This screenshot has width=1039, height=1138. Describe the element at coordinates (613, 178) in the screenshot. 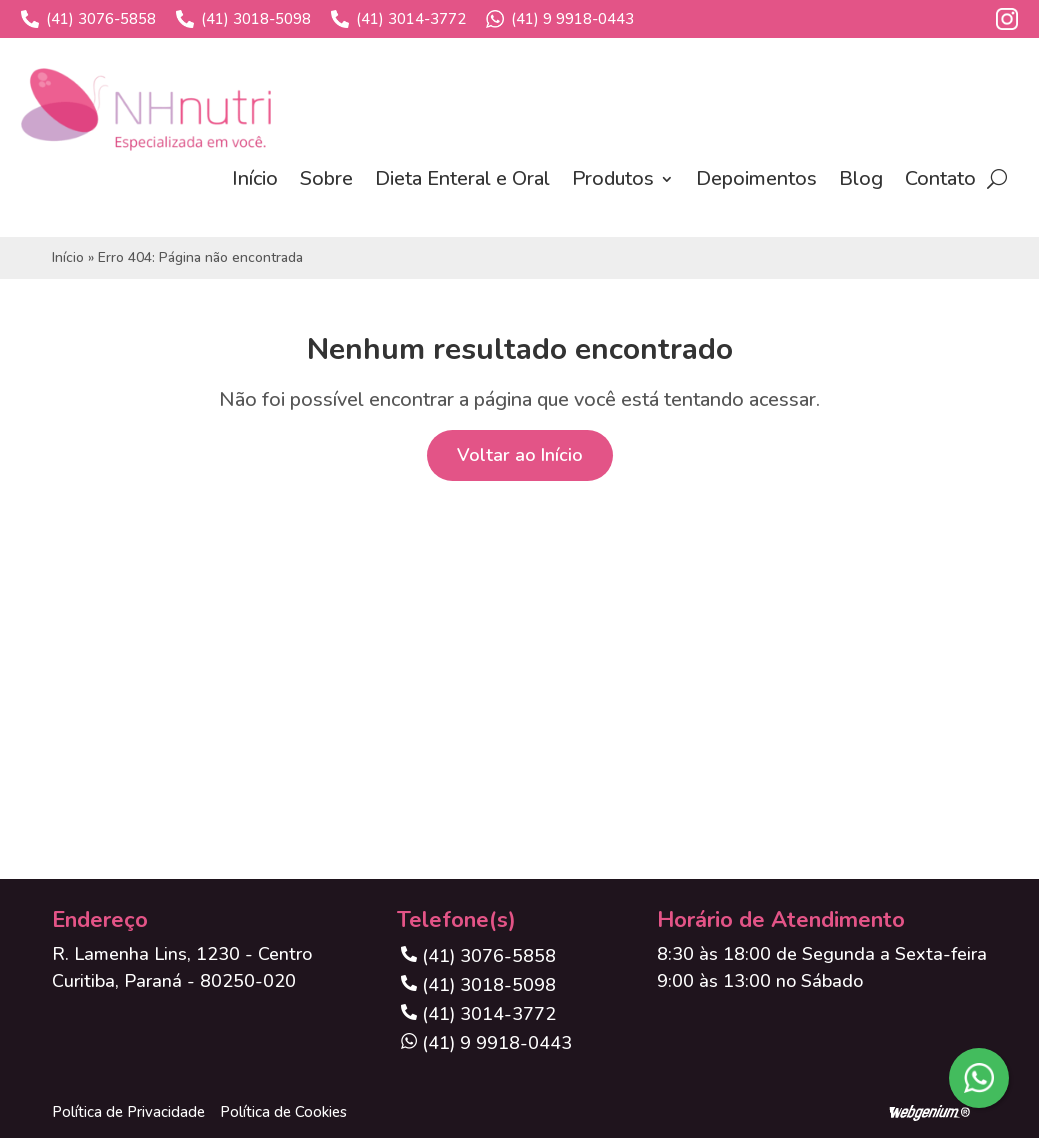

I see `Produtos` at that location.